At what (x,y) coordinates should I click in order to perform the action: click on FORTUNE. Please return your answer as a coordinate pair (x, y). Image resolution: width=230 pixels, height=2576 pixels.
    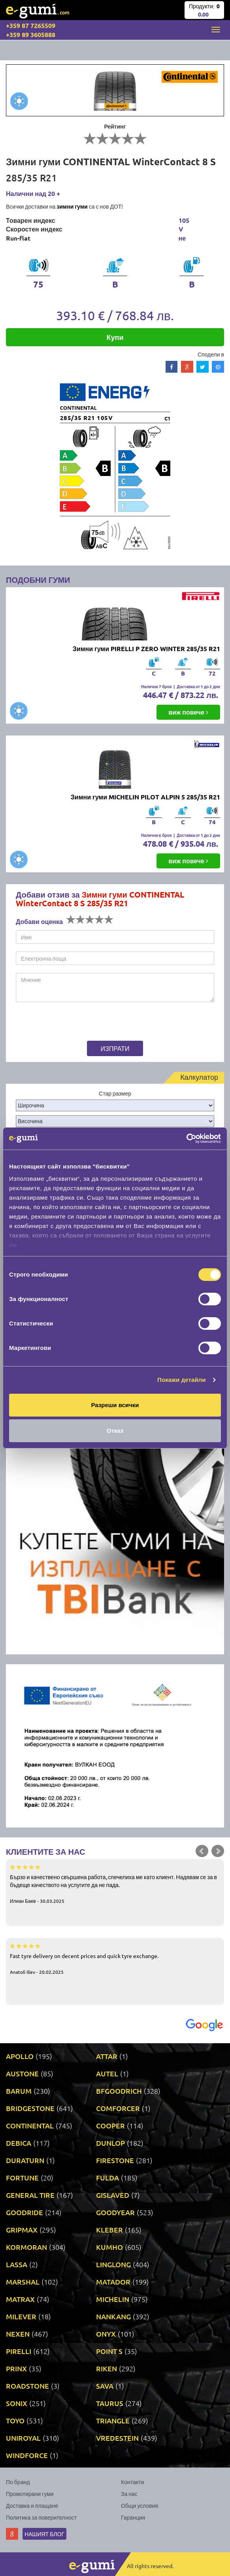
    Looking at the image, I should click on (22, 2177).